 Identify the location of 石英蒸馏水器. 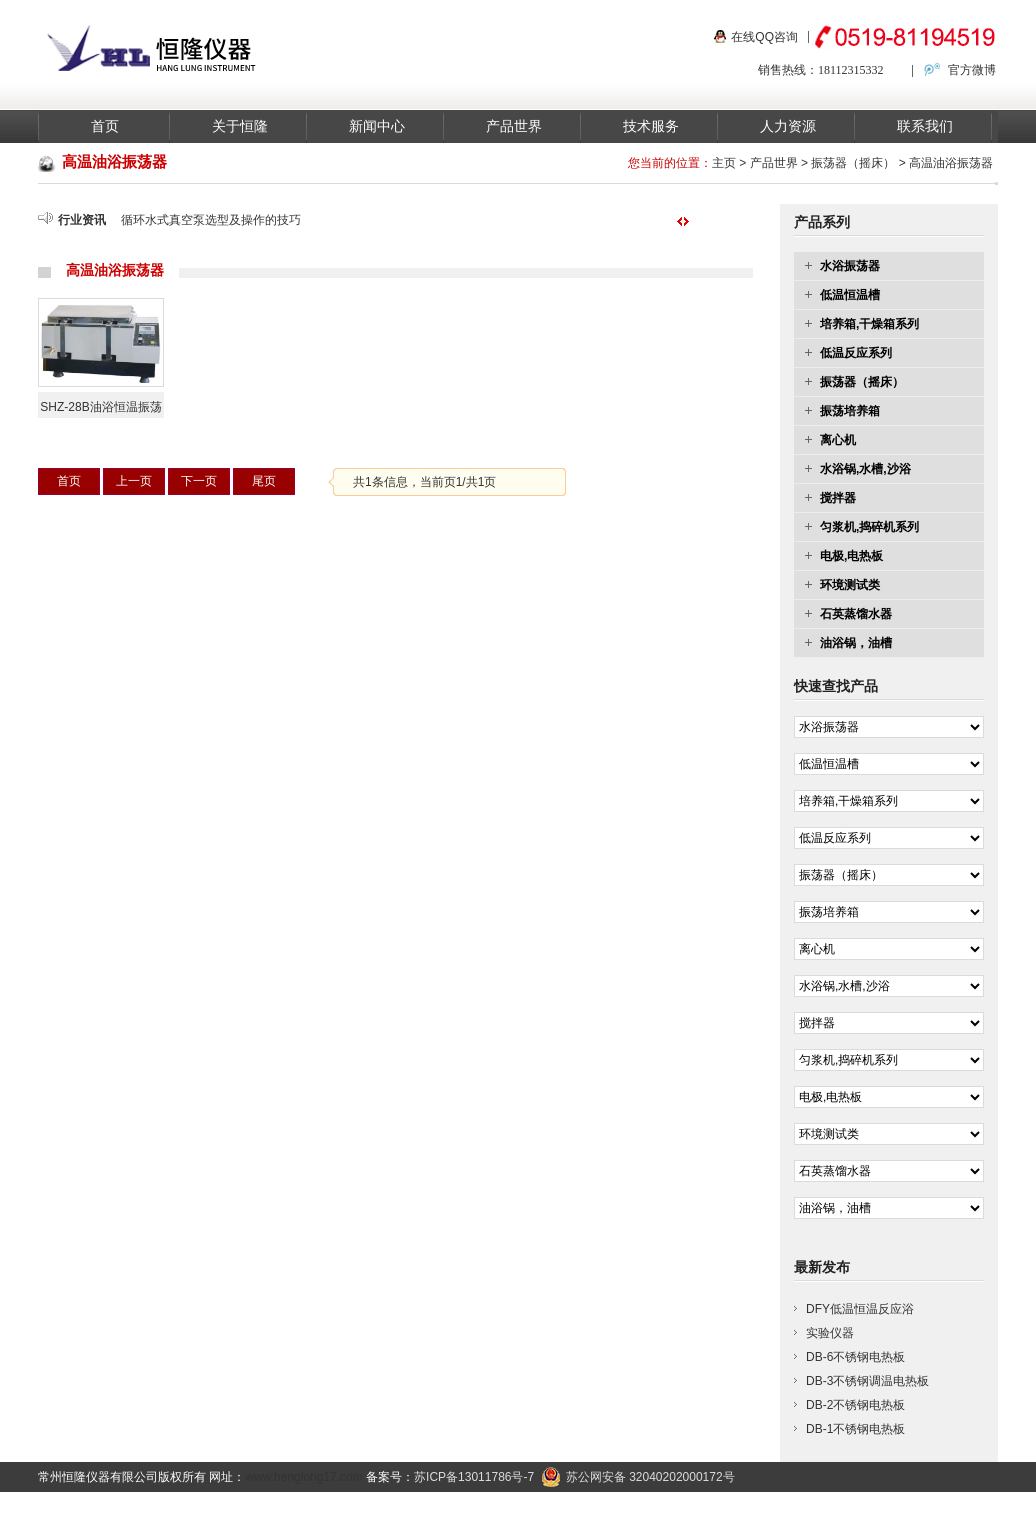
(856, 614).